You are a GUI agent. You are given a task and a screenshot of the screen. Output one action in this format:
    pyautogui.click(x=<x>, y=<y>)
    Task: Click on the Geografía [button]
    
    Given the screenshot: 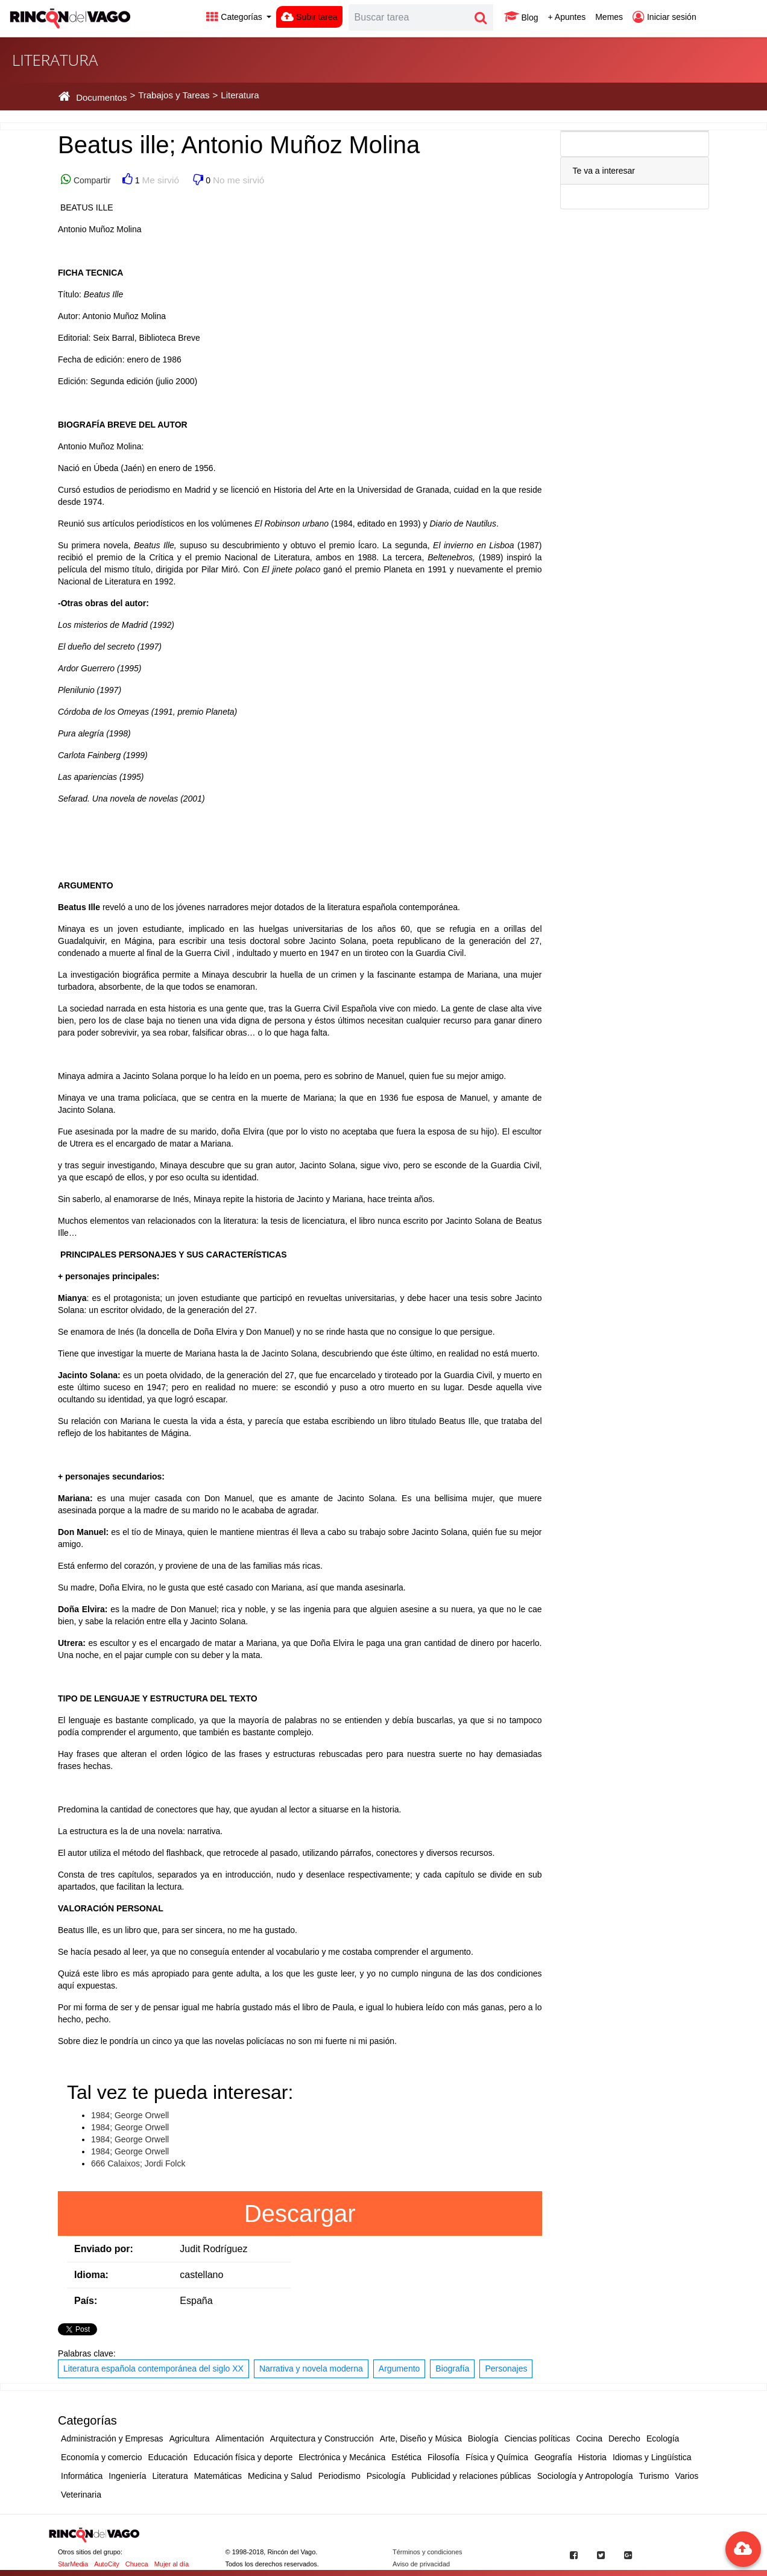 What is the action you would take?
    pyautogui.click(x=553, y=2457)
    